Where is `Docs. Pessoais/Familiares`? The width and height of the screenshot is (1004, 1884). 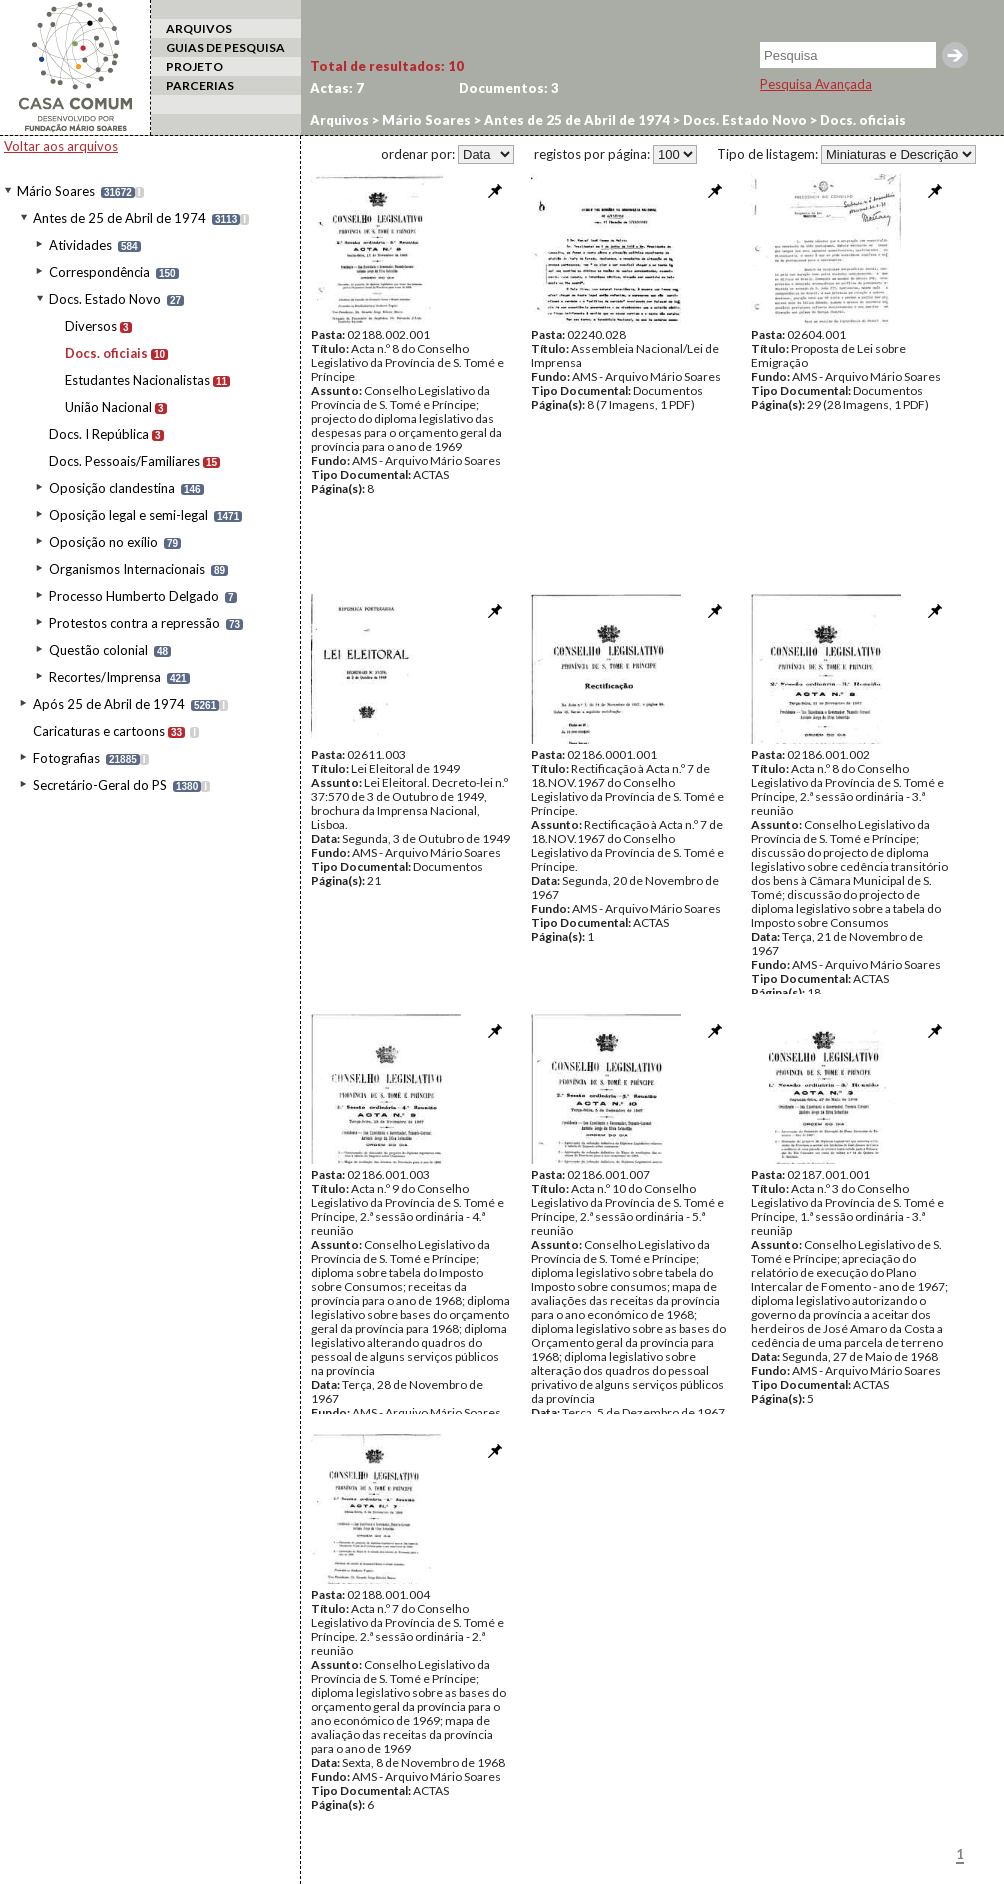 Docs. Pessoais/Familiares is located at coordinates (124, 461).